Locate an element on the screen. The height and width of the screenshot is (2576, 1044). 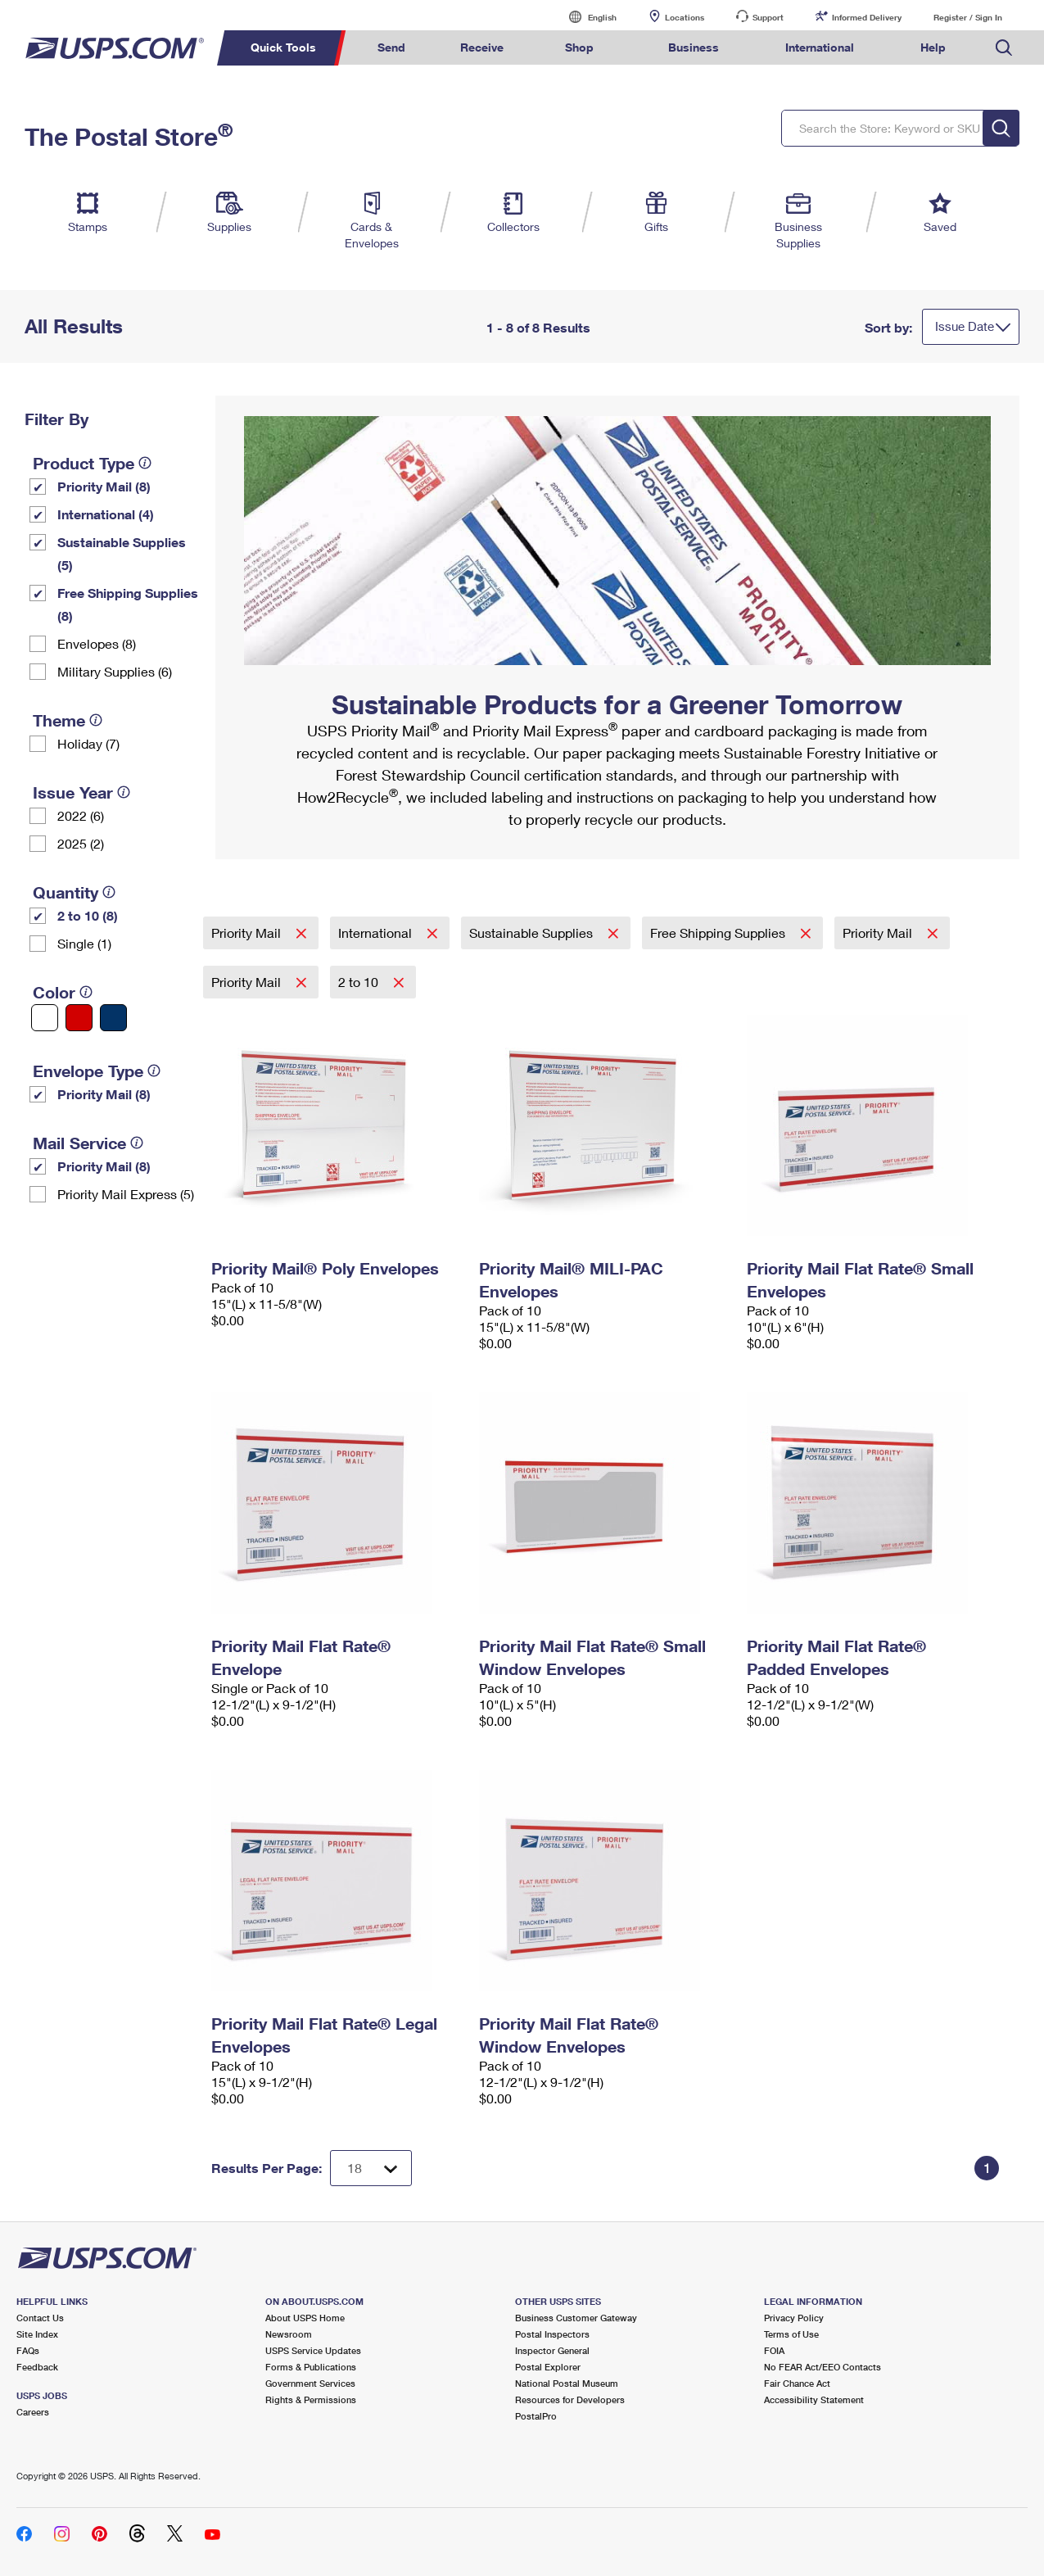
Accessibility Statement is located at coordinates (814, 2399).